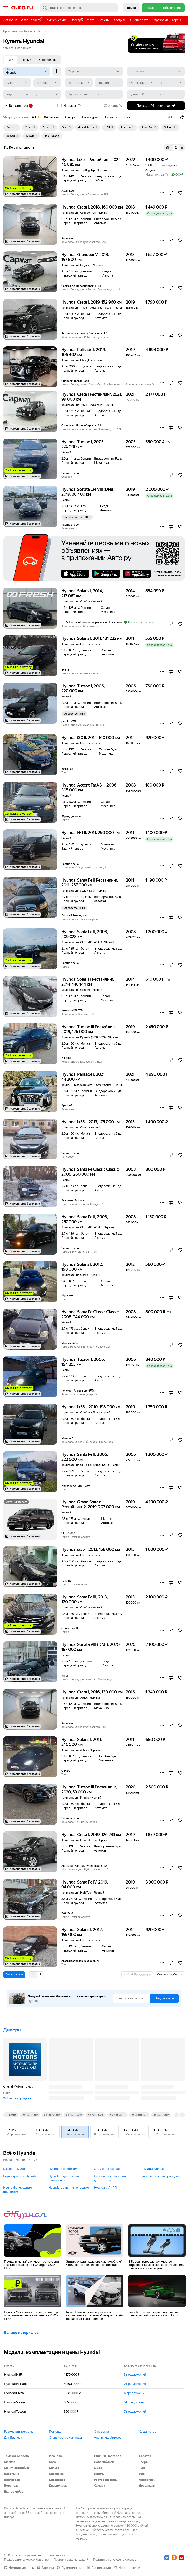 The height and width of the screenshot is (2576, 188). I want to click on Москва, so click(9, 2462).